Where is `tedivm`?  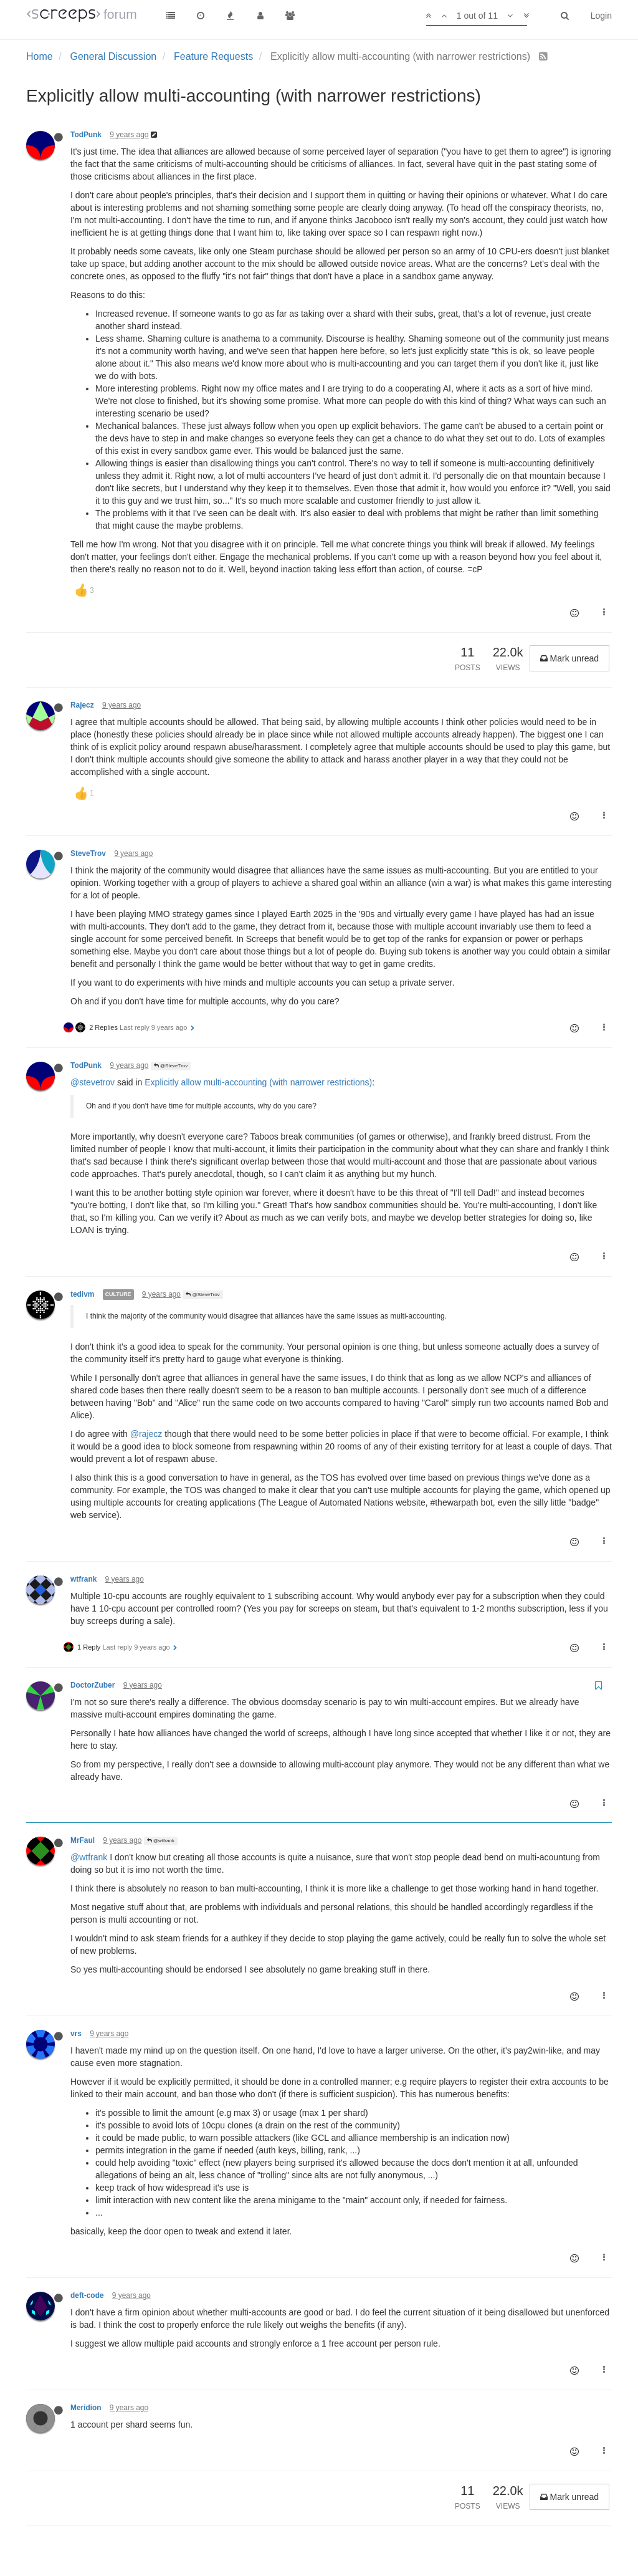
tedivm is located at coordinates (82, 1294).